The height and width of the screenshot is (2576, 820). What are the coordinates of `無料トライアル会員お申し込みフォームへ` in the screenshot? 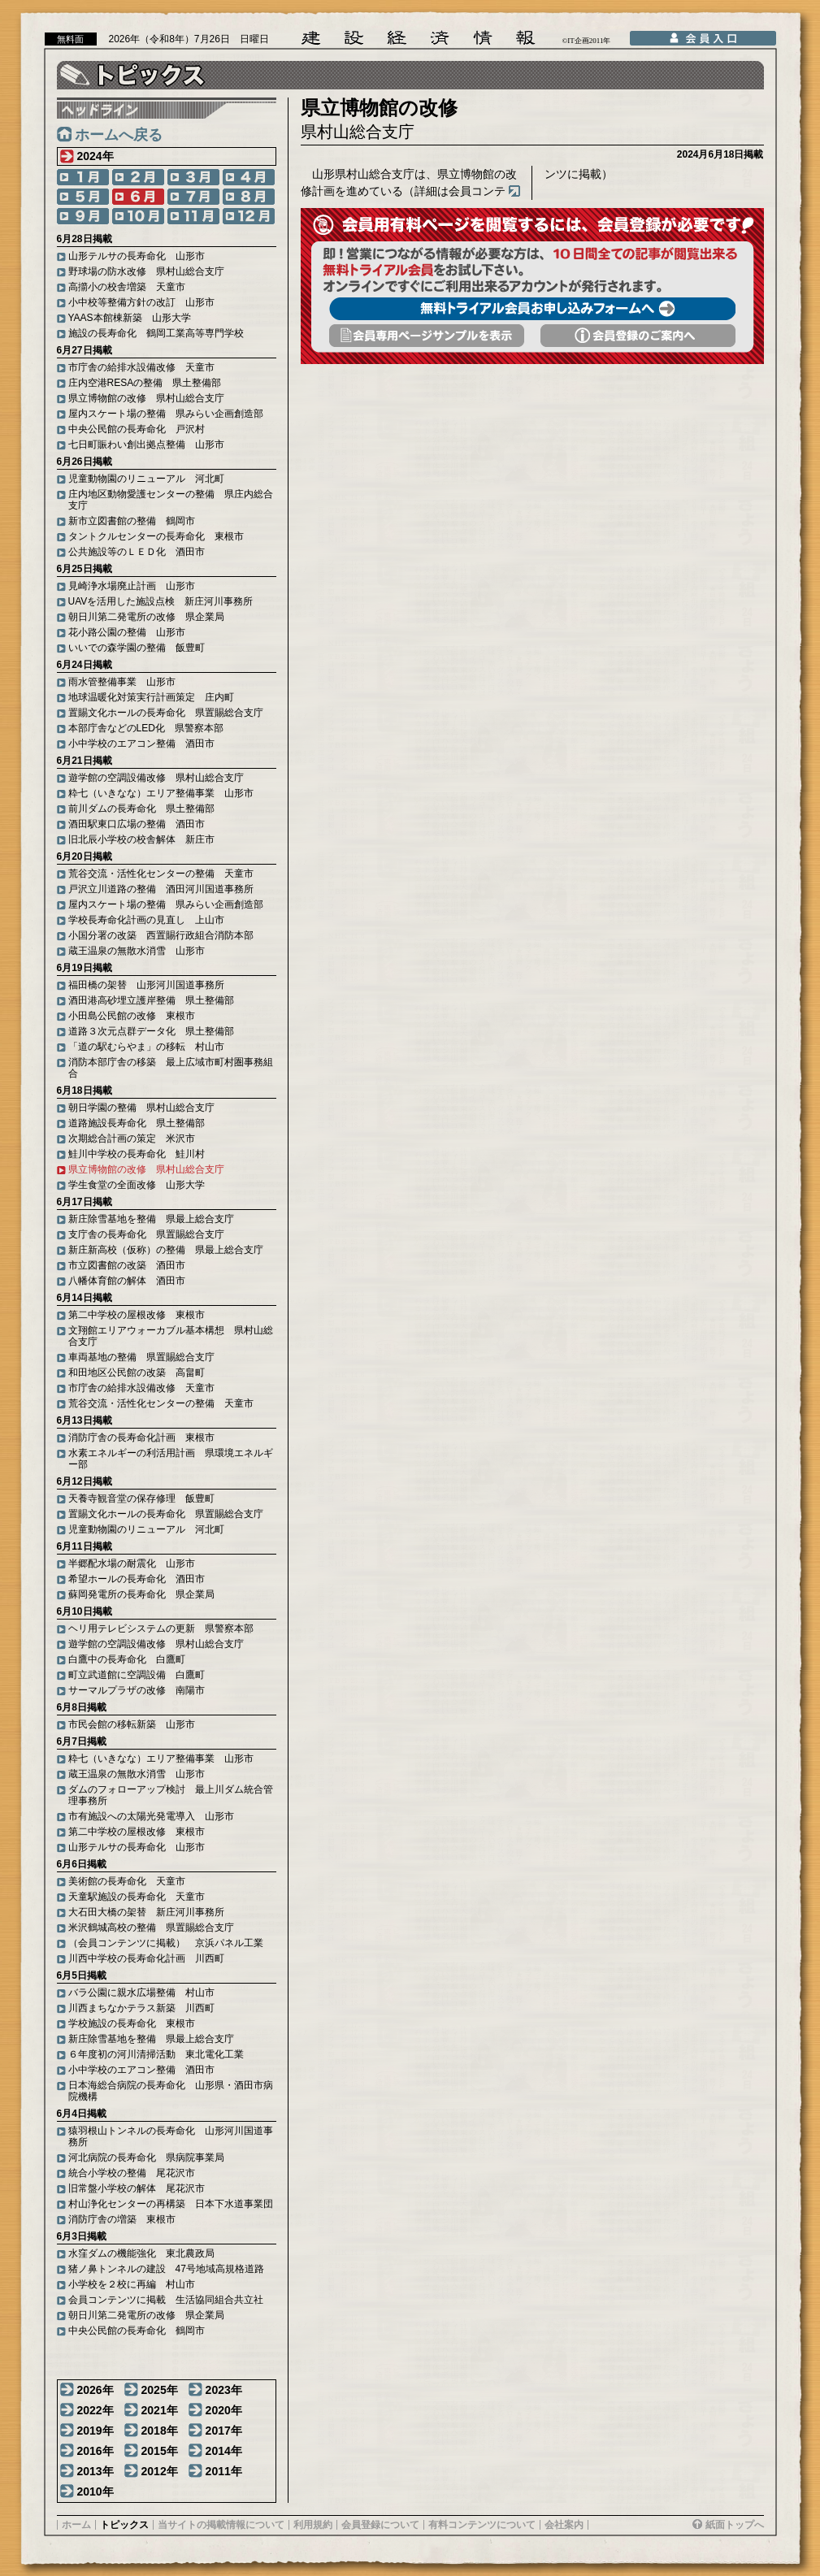 It's located at (532, 308).